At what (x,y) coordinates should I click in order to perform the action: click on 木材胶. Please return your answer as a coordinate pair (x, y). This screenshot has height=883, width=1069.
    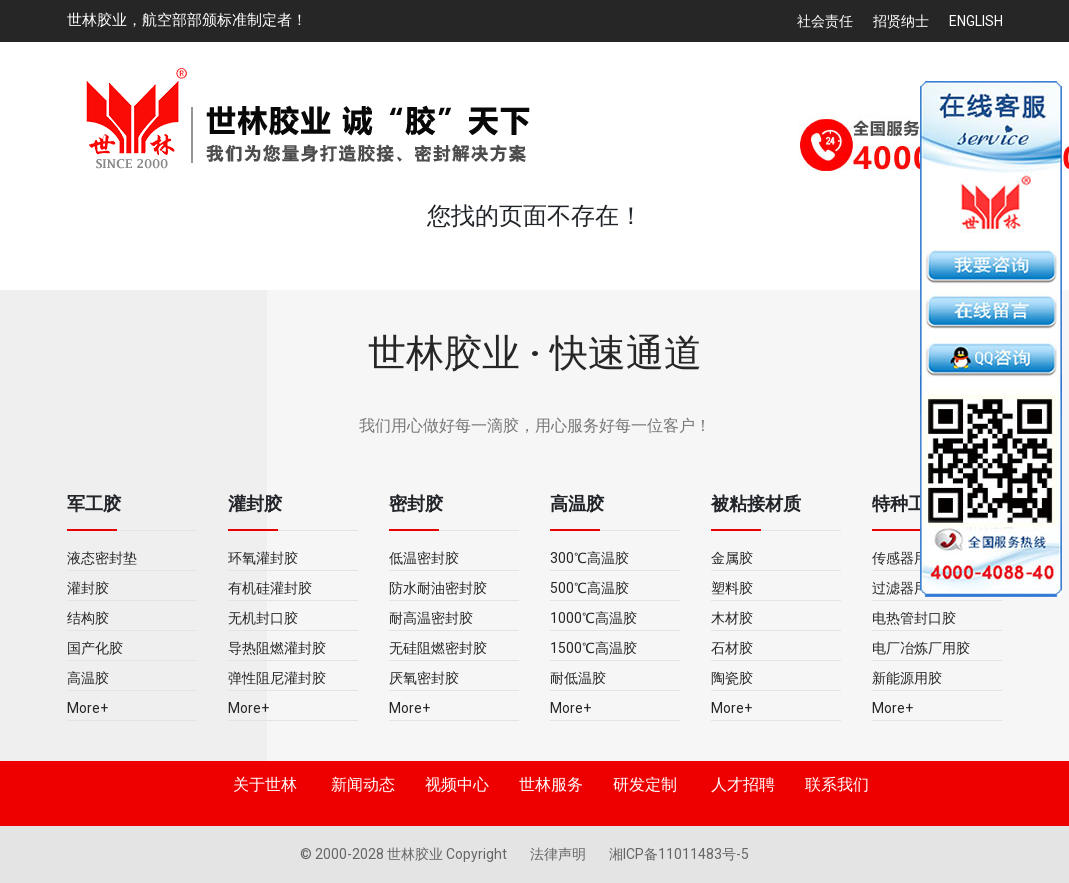
    Looking at the image, I should click on (732, 618).